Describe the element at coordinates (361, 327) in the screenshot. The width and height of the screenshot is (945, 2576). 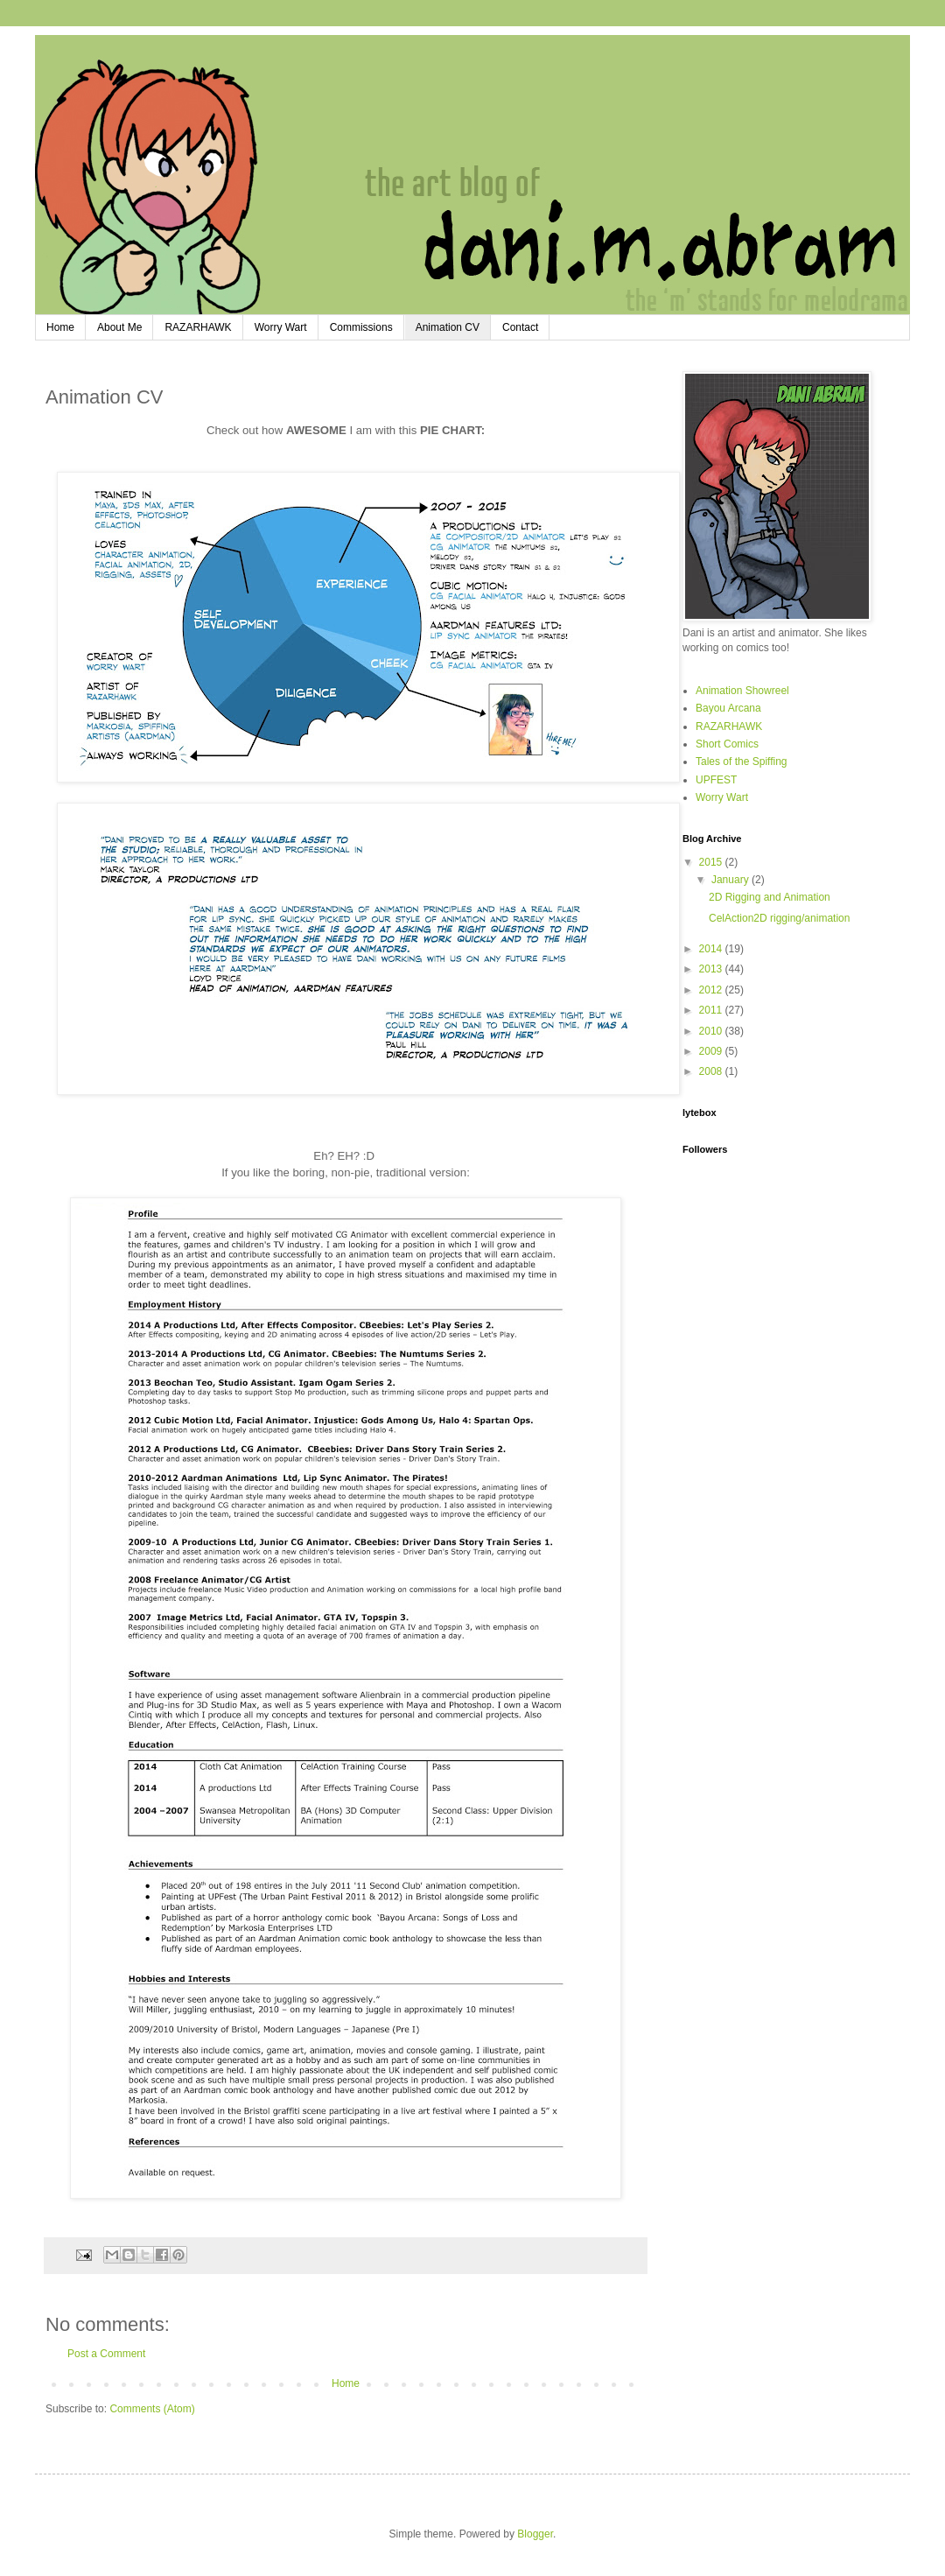
I see `Commissions` at that location.